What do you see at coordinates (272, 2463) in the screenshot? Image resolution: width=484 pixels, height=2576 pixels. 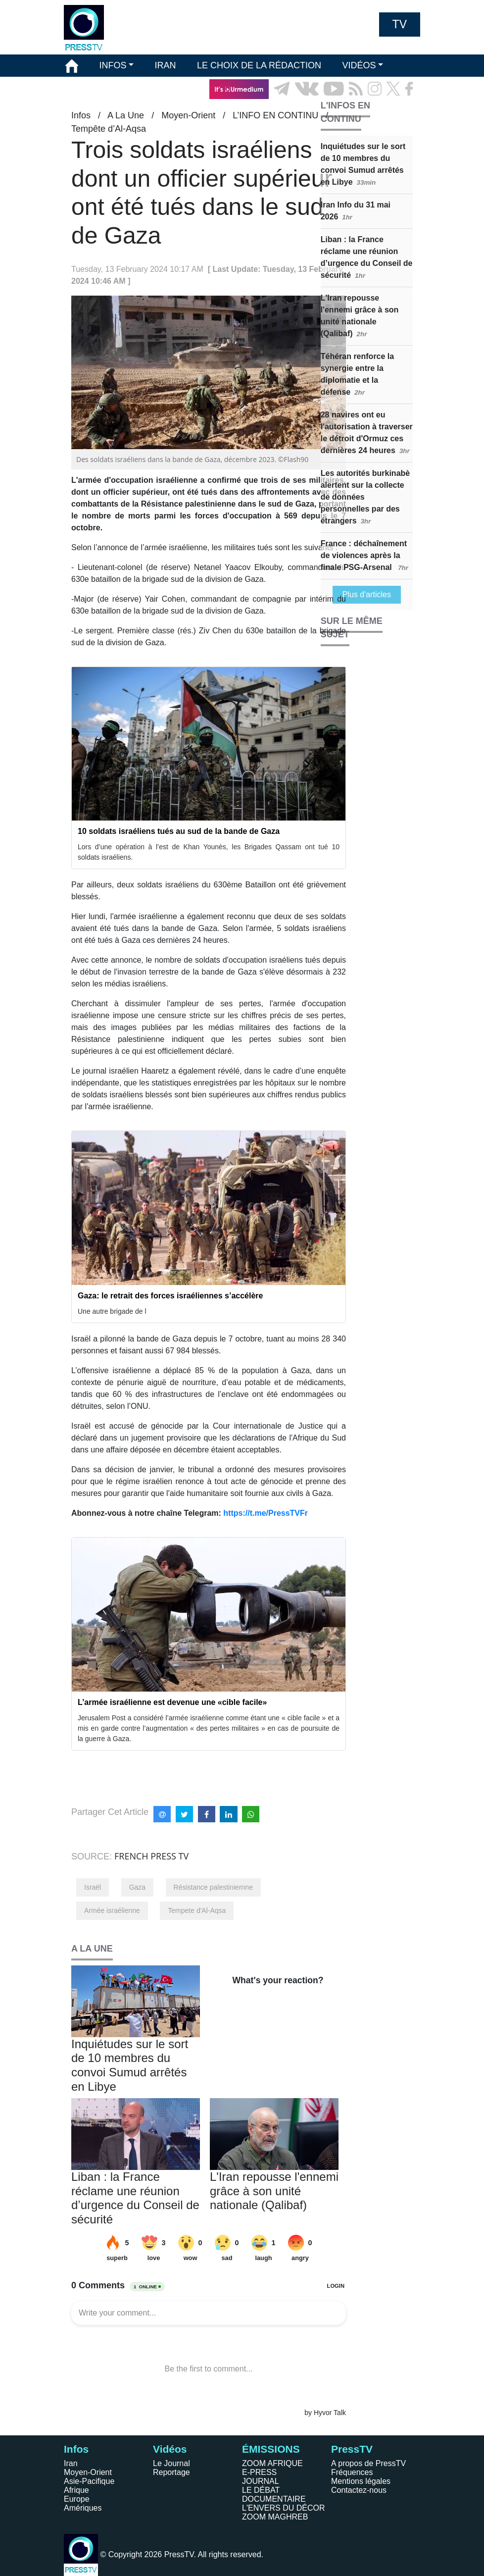 I see `ZOOM AFRIQUE` at bounding box center [272, 2463].